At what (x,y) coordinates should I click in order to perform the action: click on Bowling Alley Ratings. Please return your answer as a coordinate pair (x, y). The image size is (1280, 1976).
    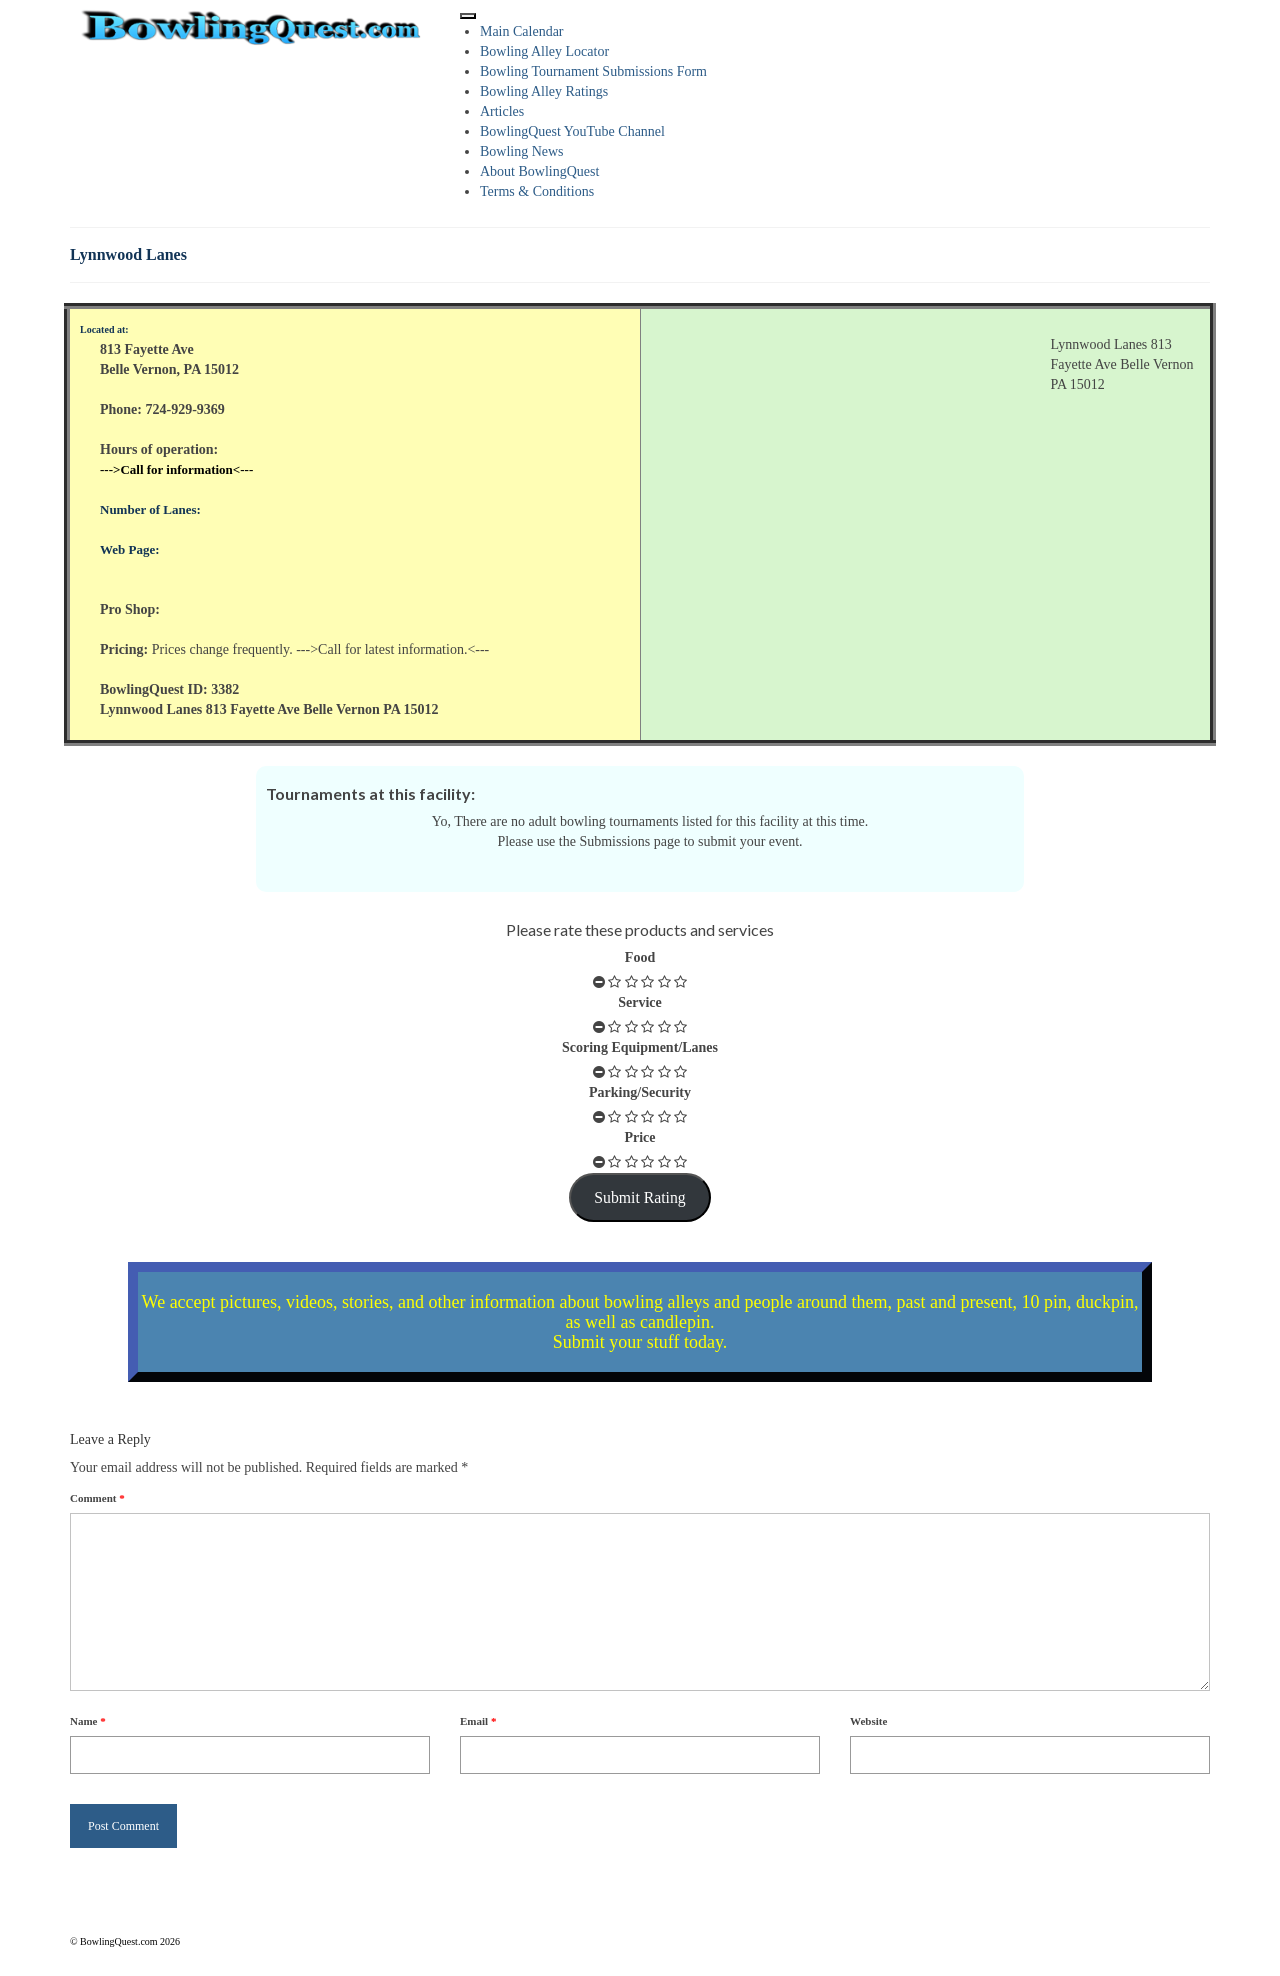
    Looking at the image, I should click on (544, 91).